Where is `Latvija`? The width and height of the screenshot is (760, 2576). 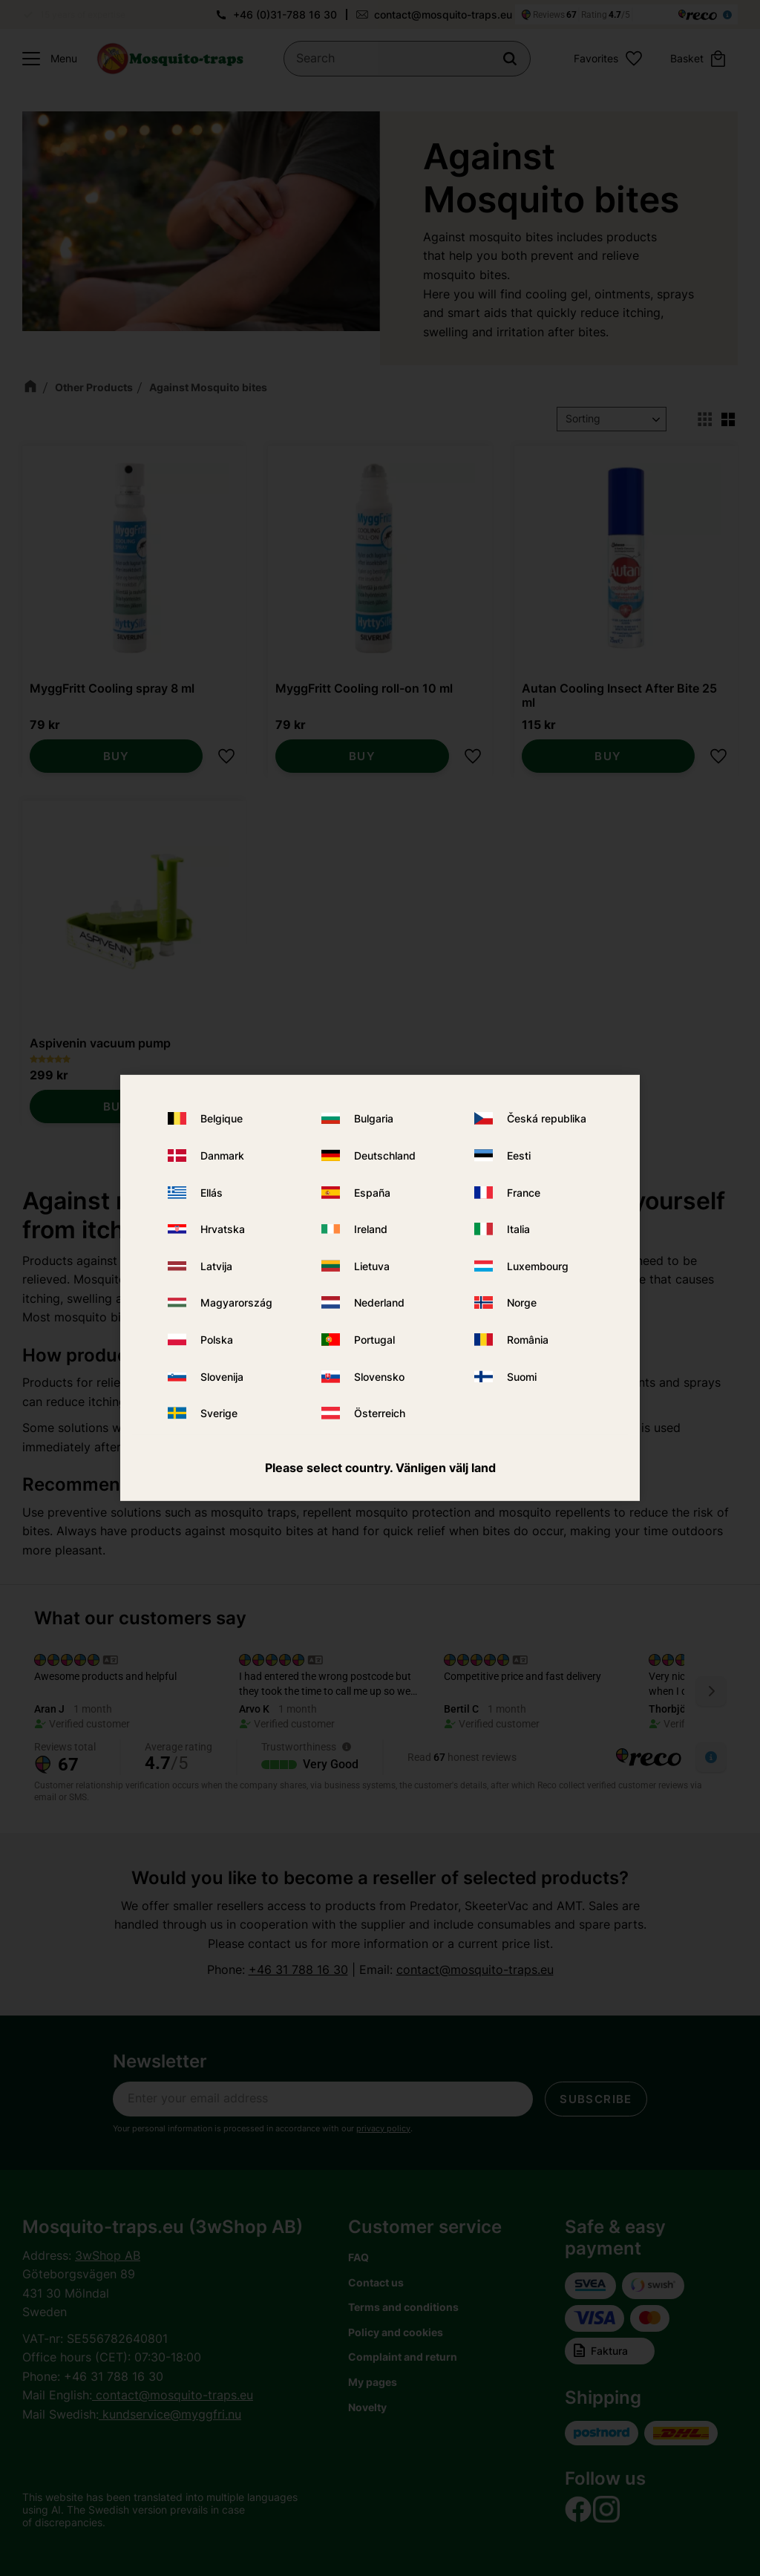 Latvija is located at coordinates (216, 1266).